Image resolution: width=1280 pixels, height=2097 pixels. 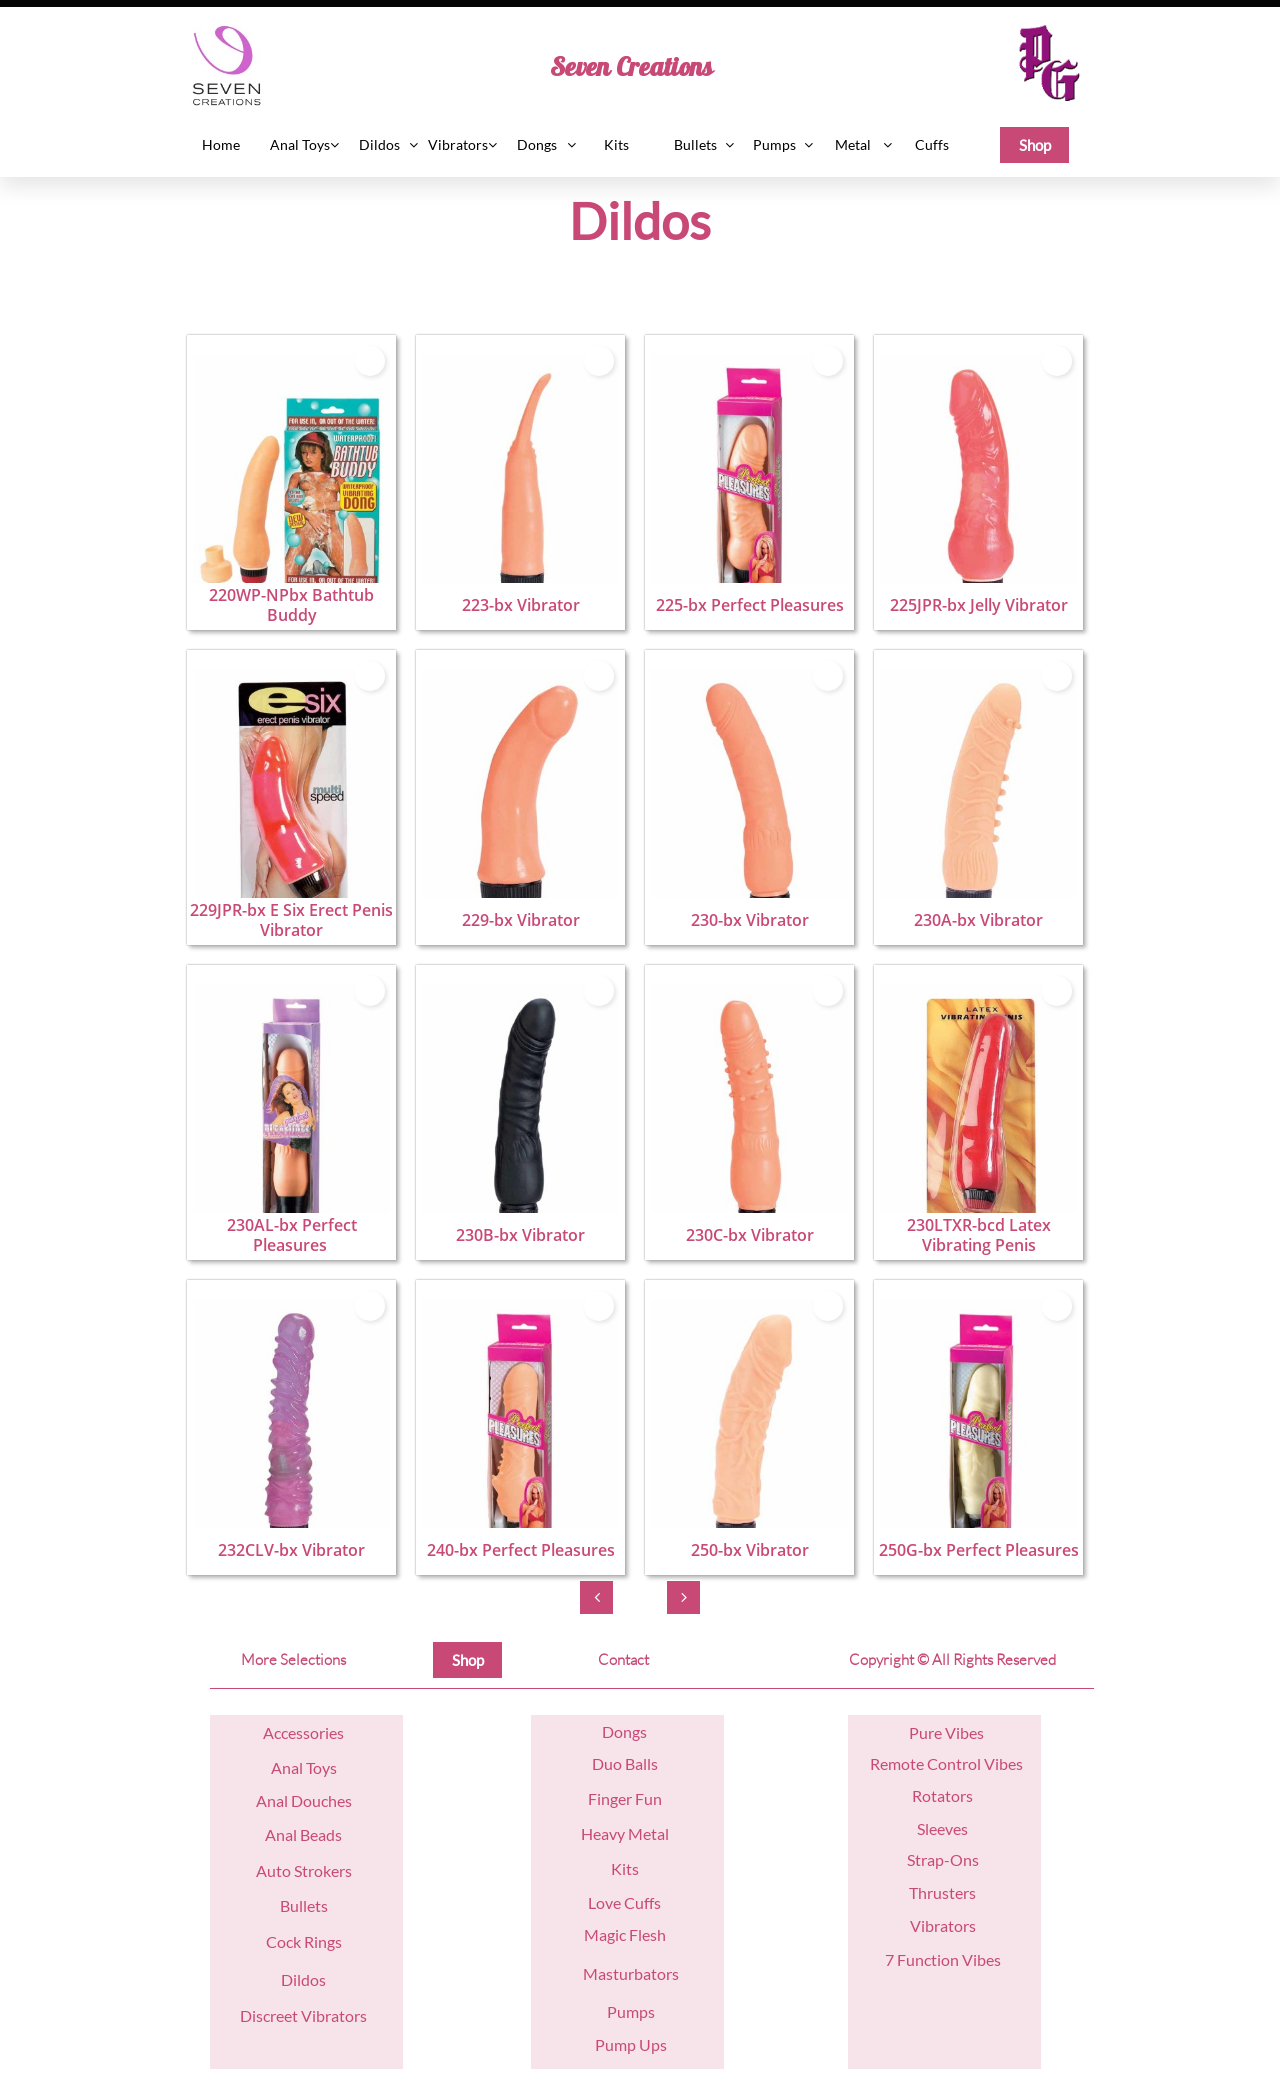 What do you see at coordinates (625, 1868) in the screenshot?
I see `Kits` at bounding box center [625, 1868].